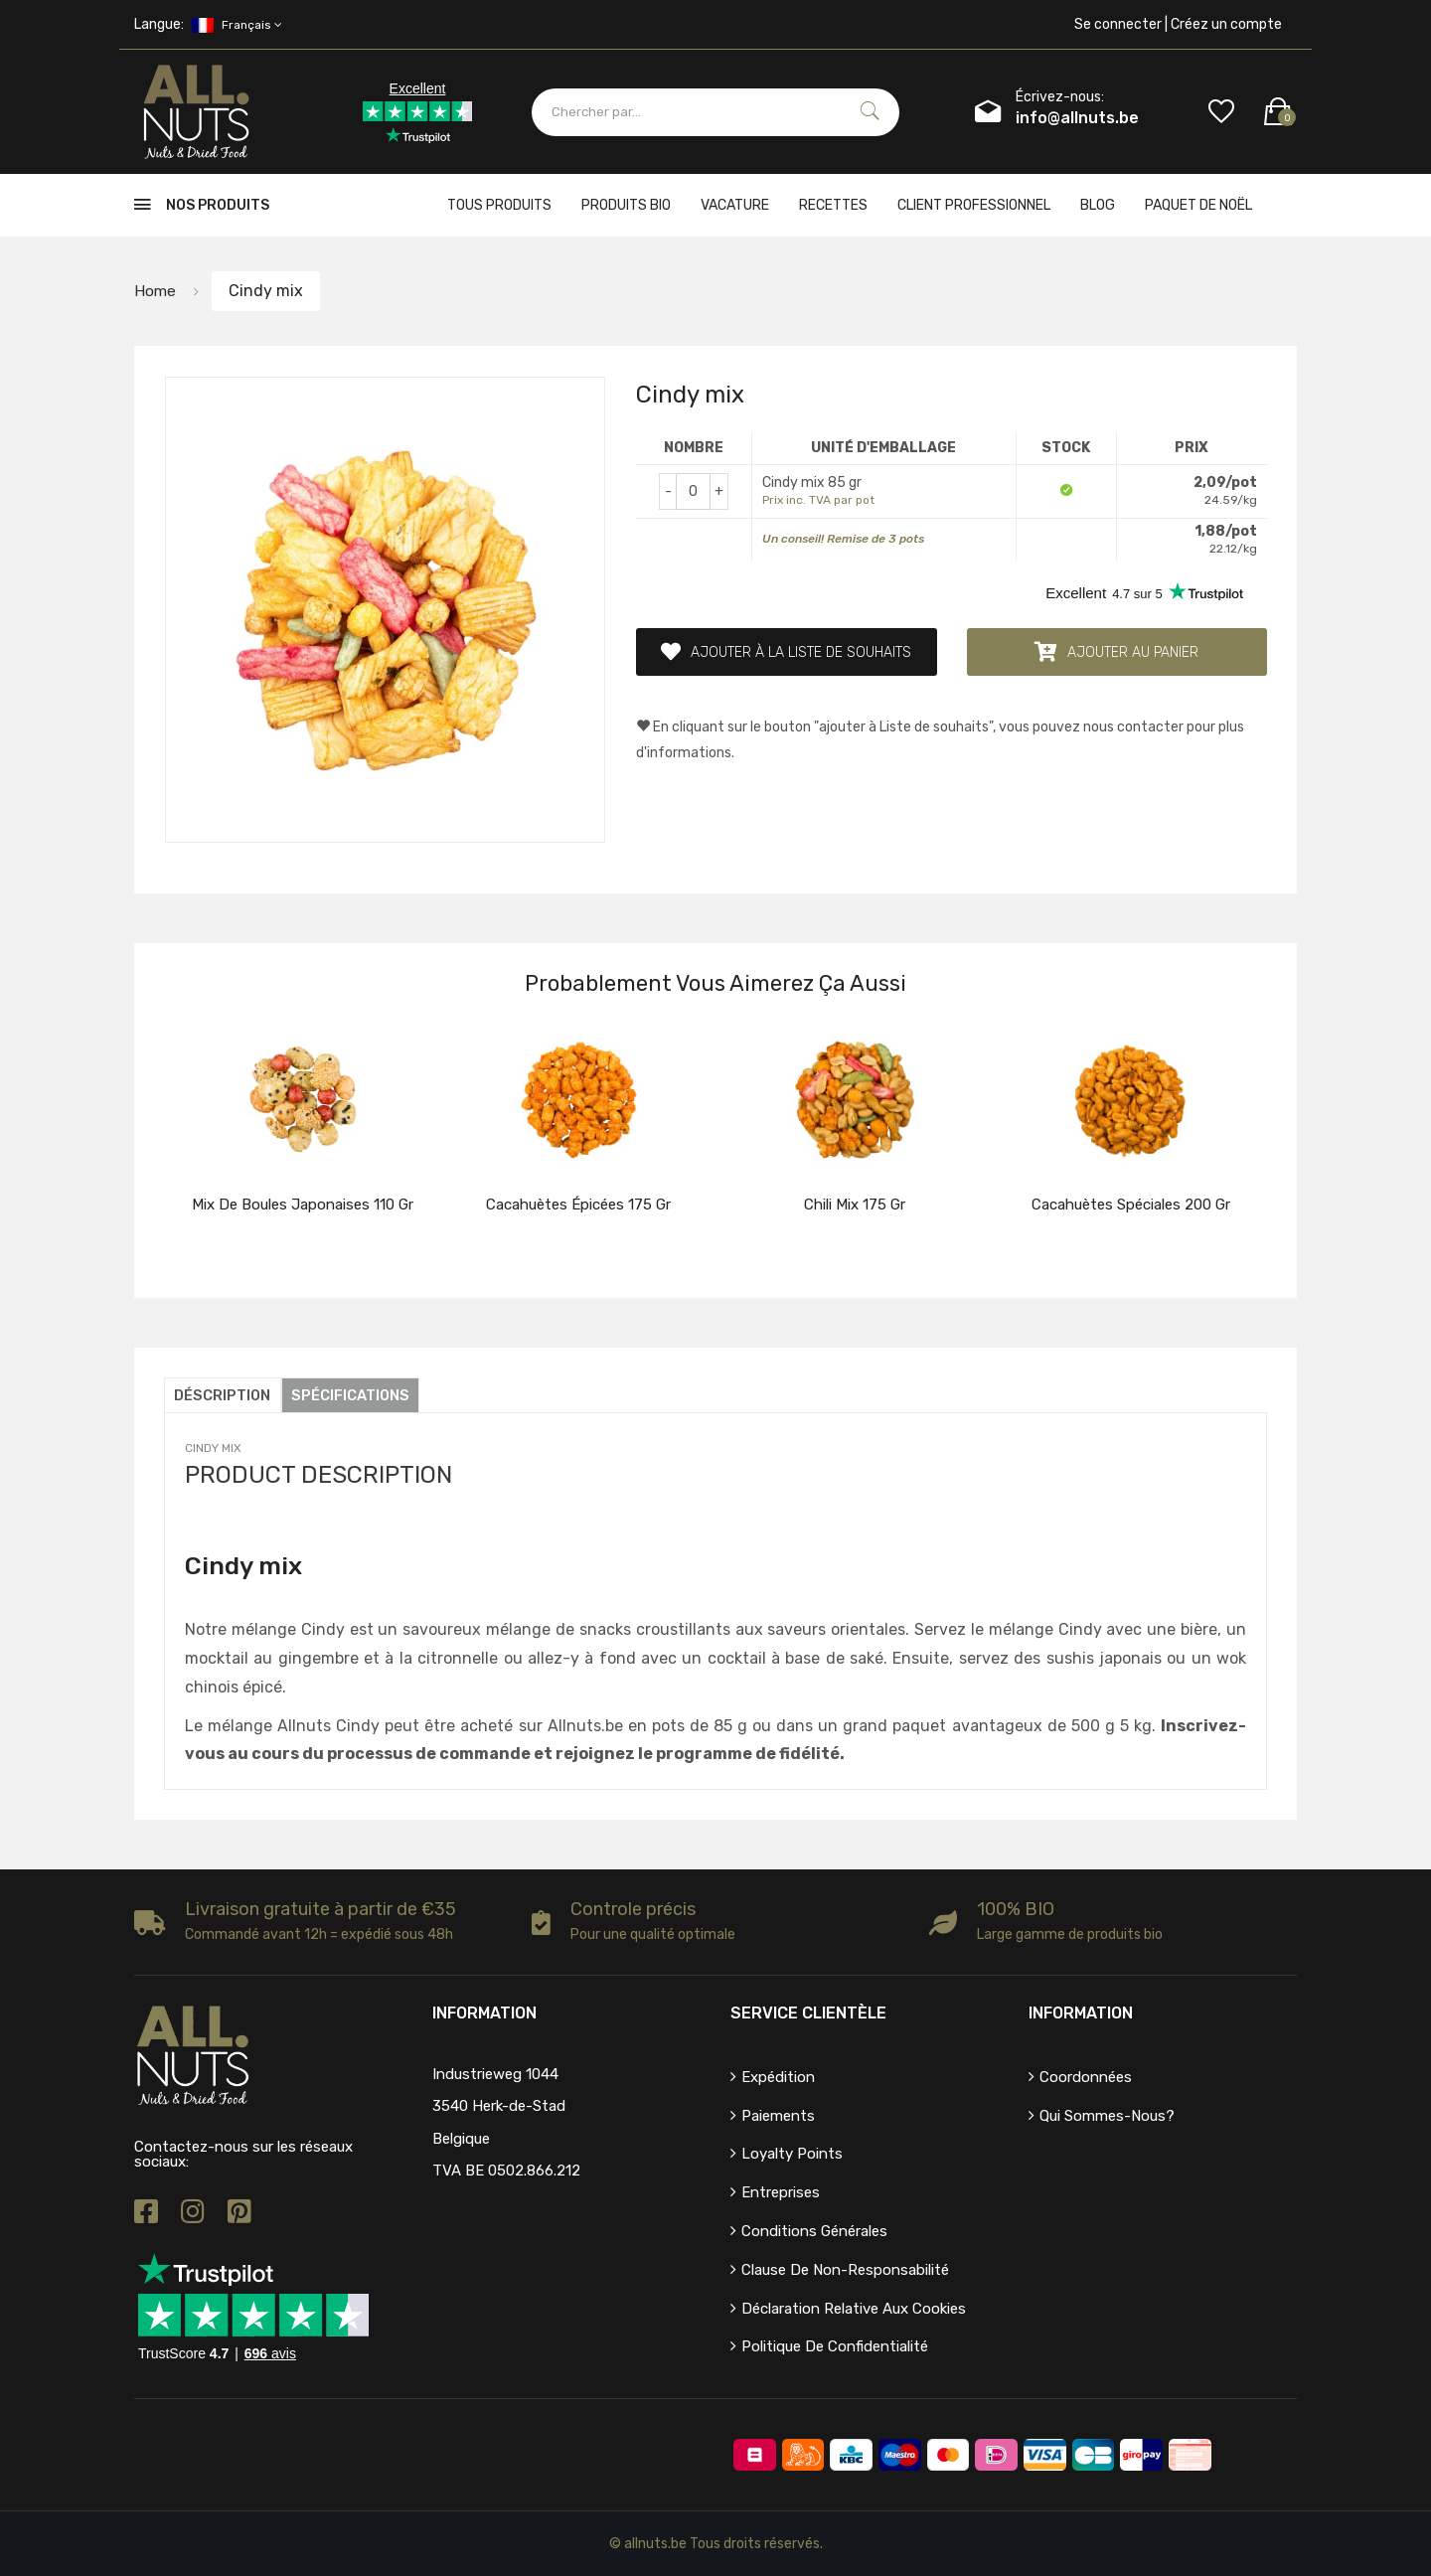 The height and width of the screenshot is (2576, 1431). I want to click on Expédition, so click(778, 2077).